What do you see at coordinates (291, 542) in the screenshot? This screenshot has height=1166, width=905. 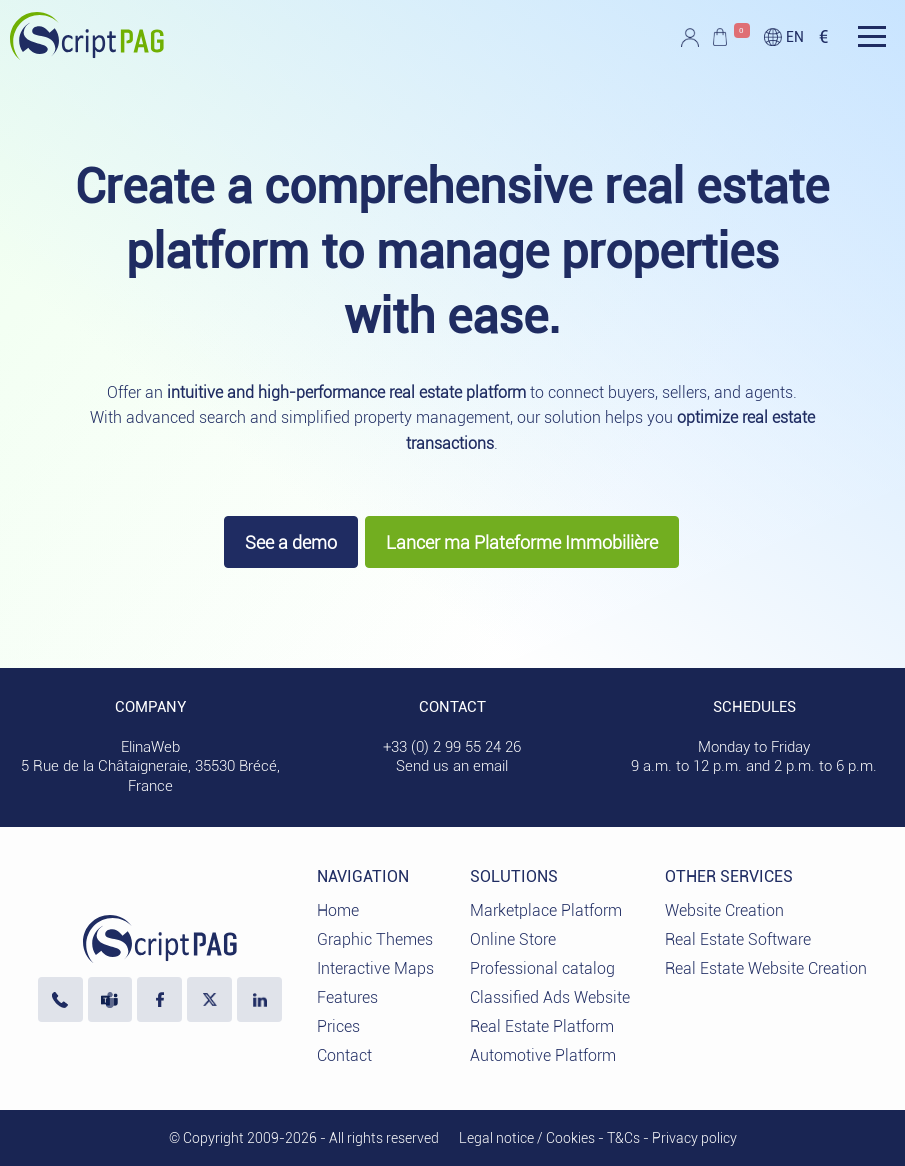 I see `See a demo` at bounding box center [291, 542].